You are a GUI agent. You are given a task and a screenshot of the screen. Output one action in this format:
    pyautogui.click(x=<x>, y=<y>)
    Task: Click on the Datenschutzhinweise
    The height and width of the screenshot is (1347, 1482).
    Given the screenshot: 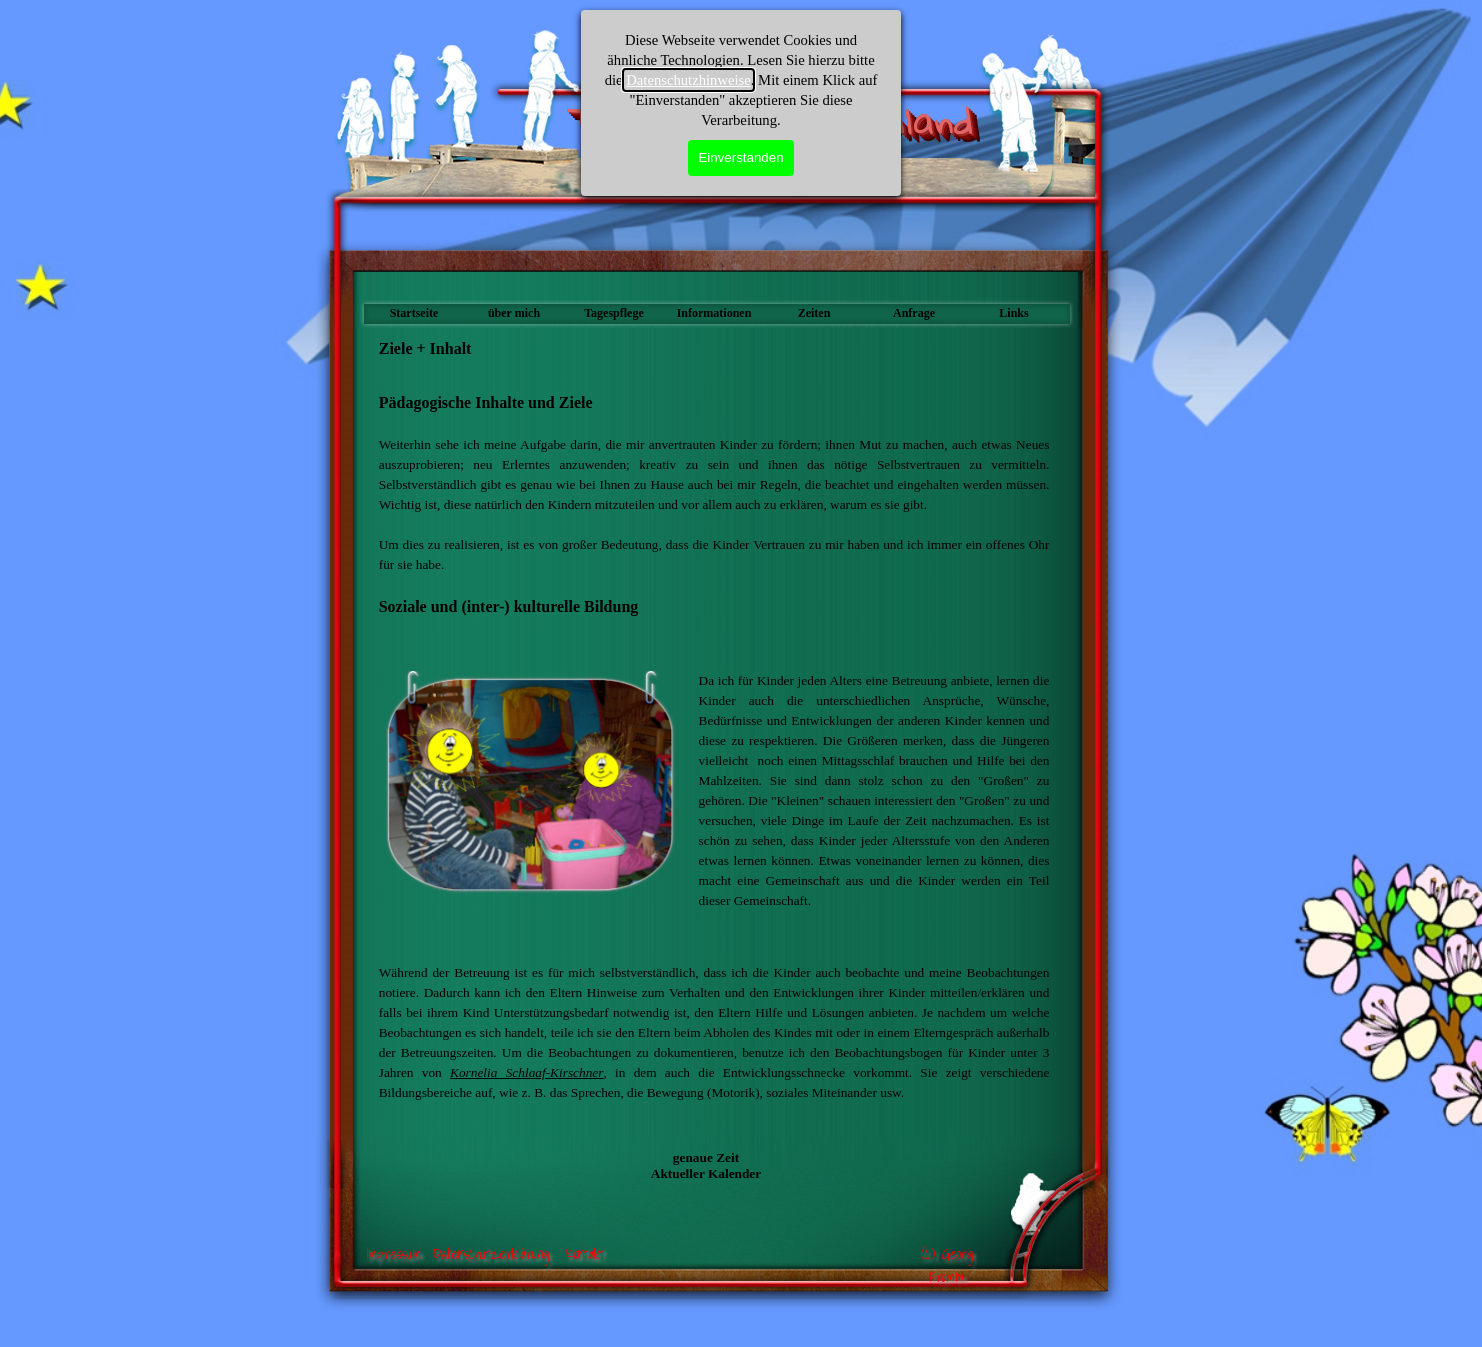 What is the action you would take?
    pyautogui.click(x=688, y=80)
    